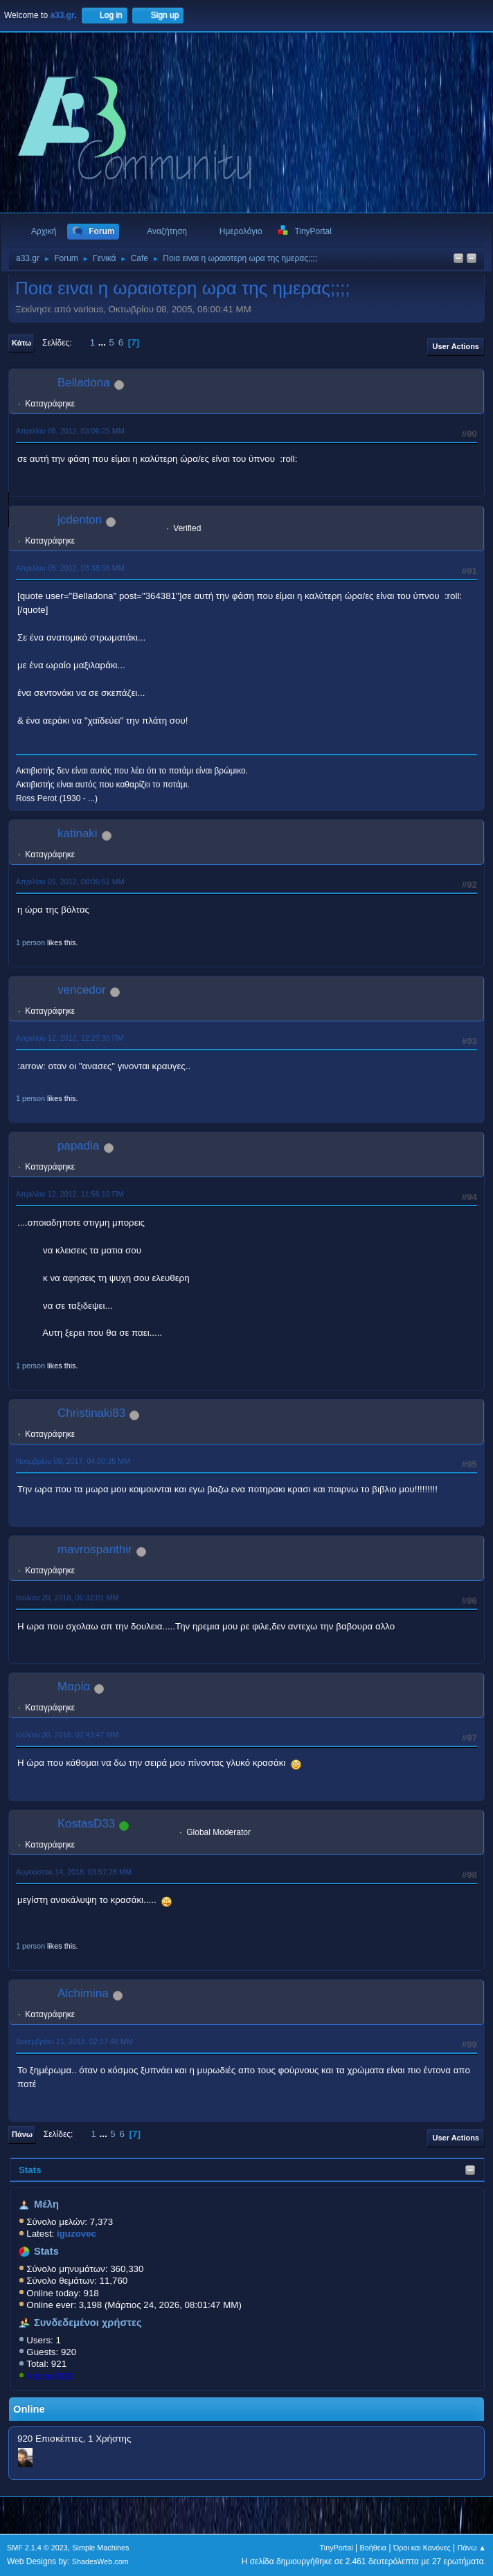  Describe the element at coordinates (78, 1145) in the screenshot. I see `papadia` at that location.